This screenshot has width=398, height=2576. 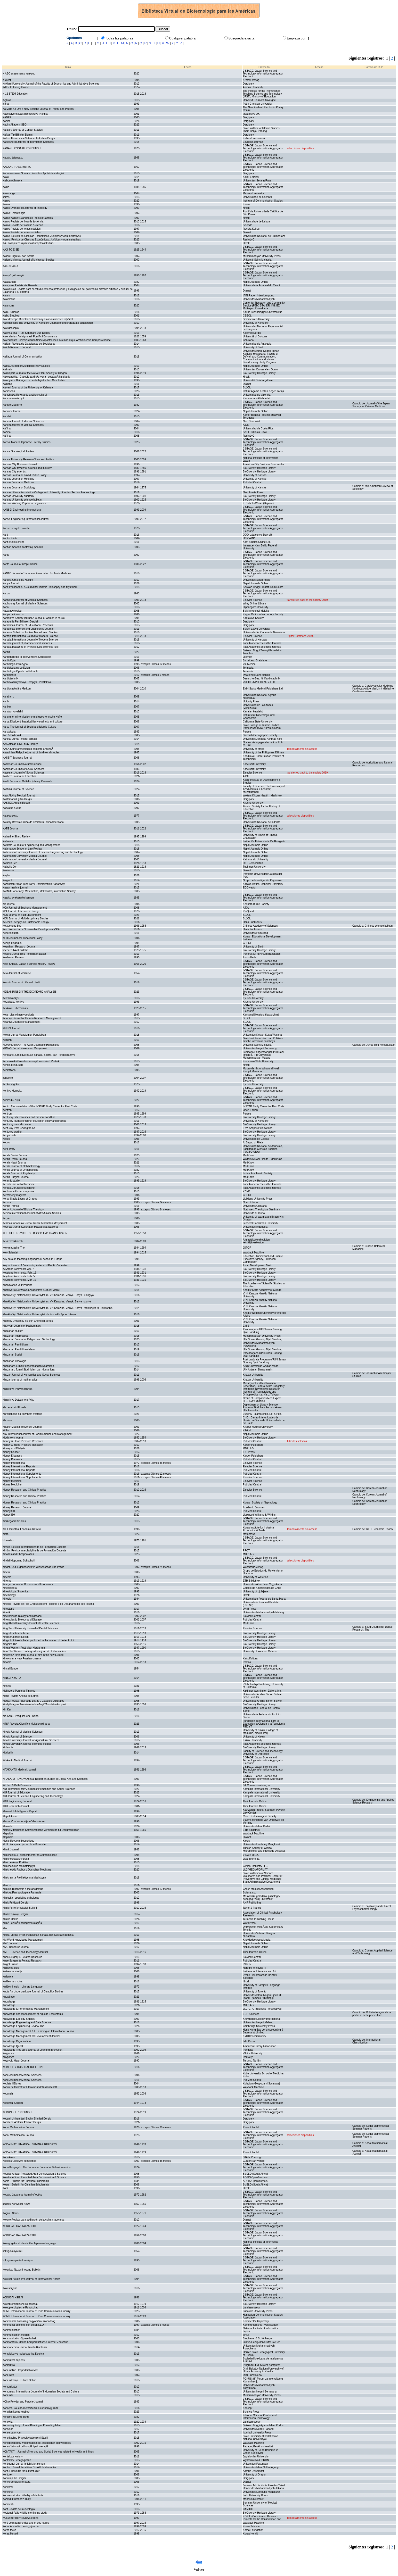 I want to click on Kidney Diseases, so click(x=12, y=1455).